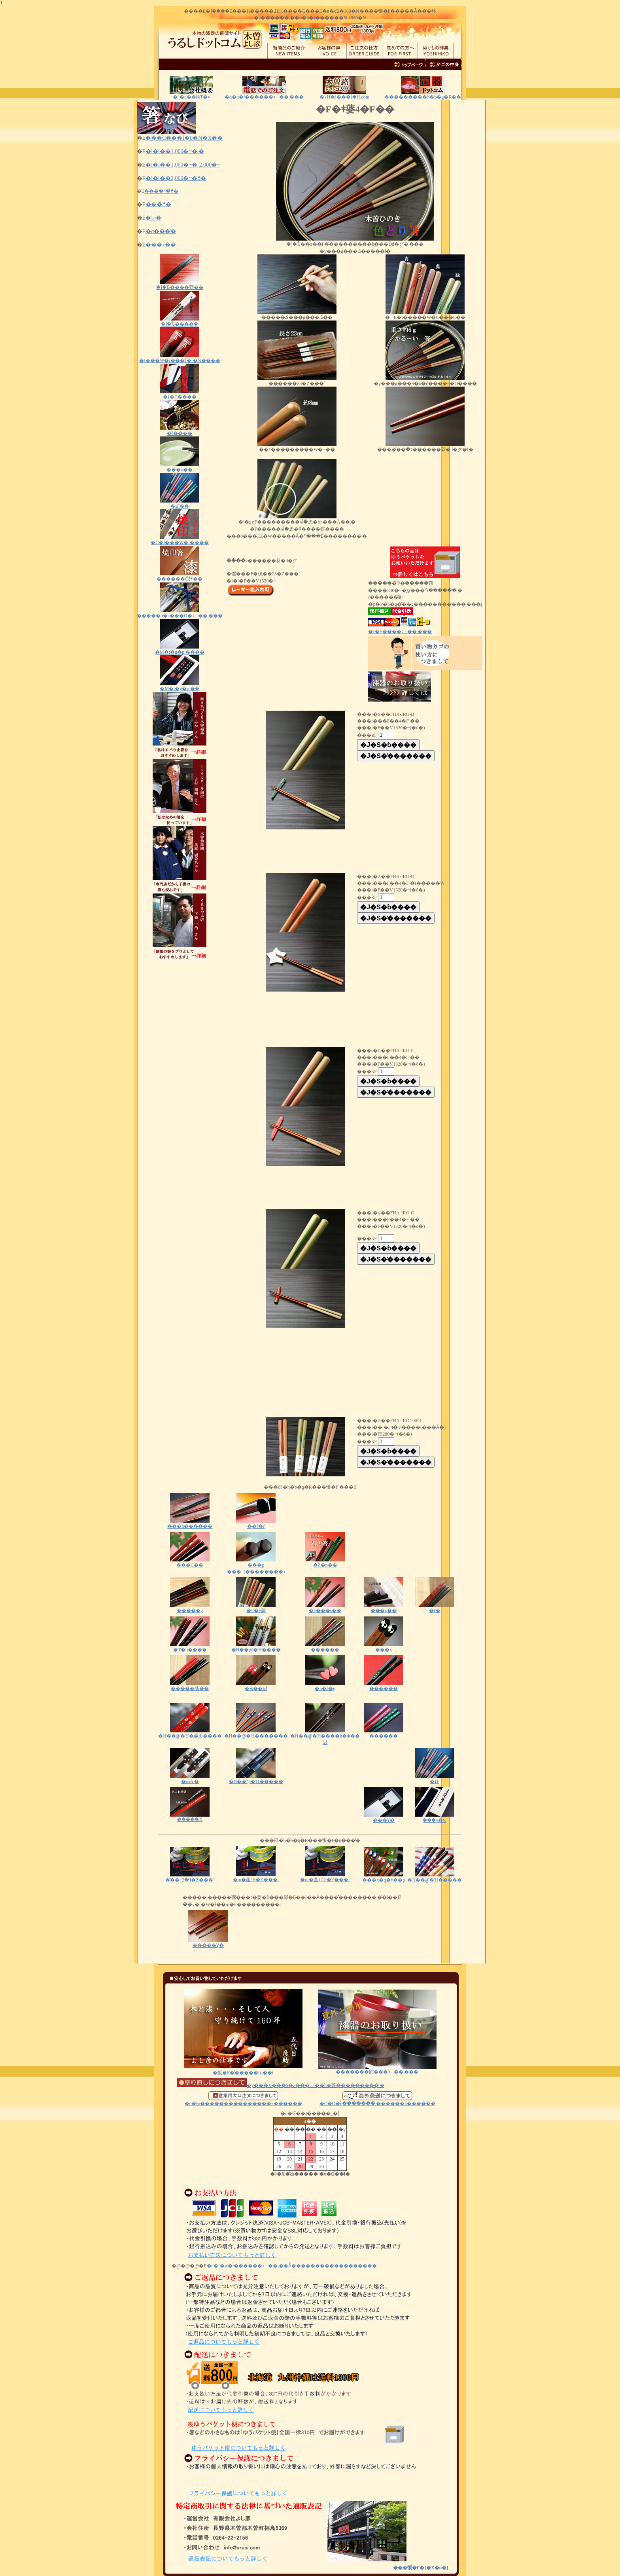 This screenshot has width=620, height=2576. What do you see at coordinates (184, 138) in the screenshot?
I see `���C���f�b�N�X��` at bounding box center [184, 138].